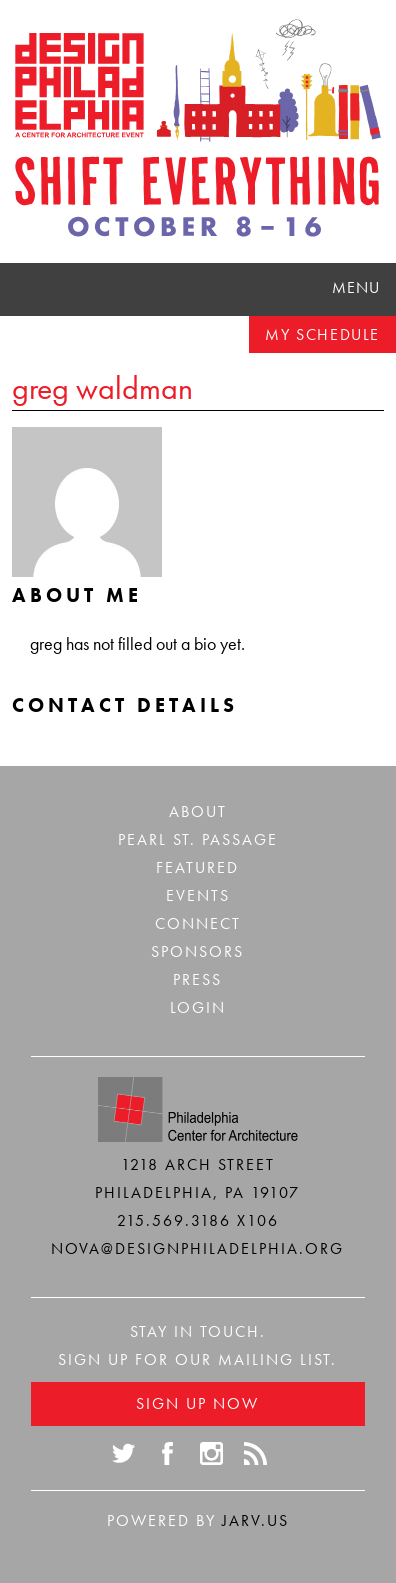  I want to click on Press, so click(197, 979).